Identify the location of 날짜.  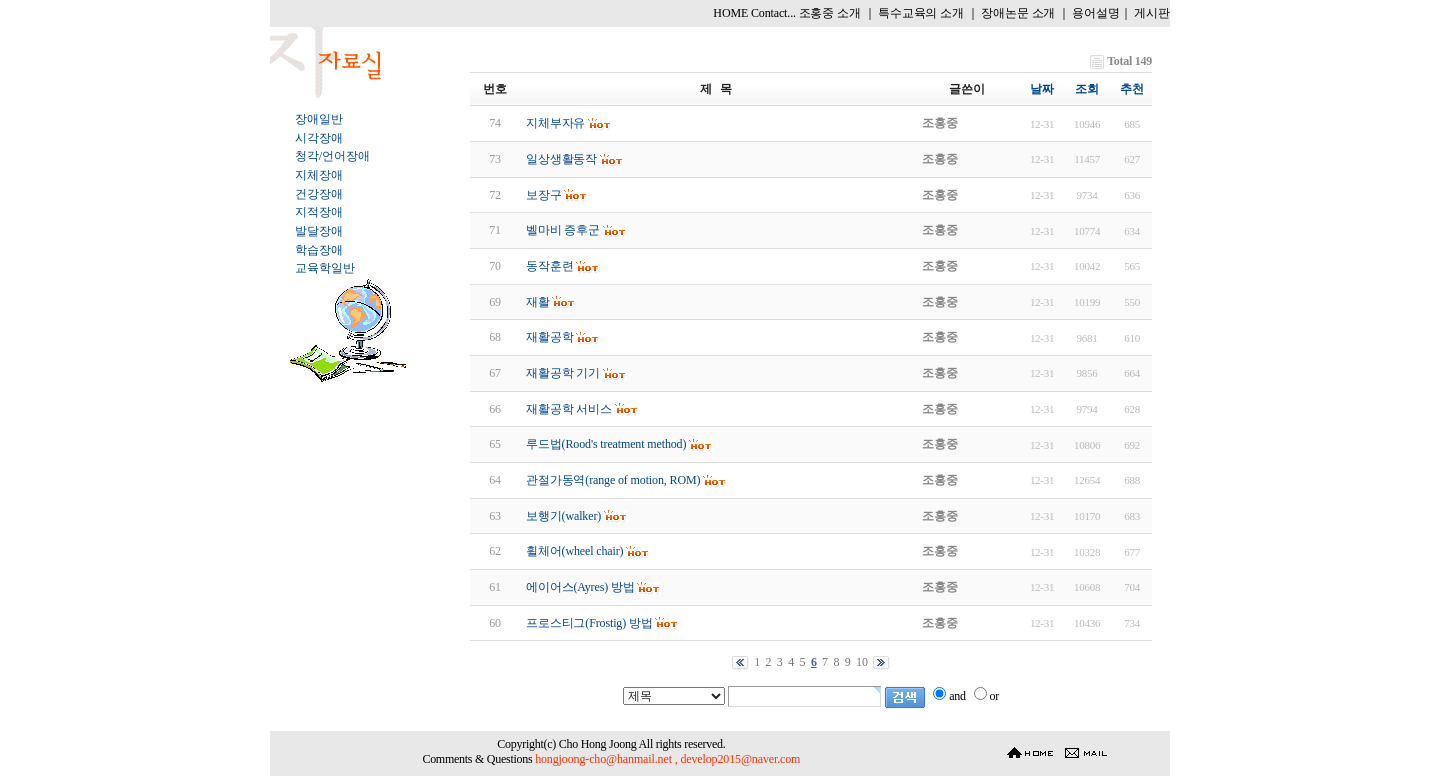
(1042, 89).